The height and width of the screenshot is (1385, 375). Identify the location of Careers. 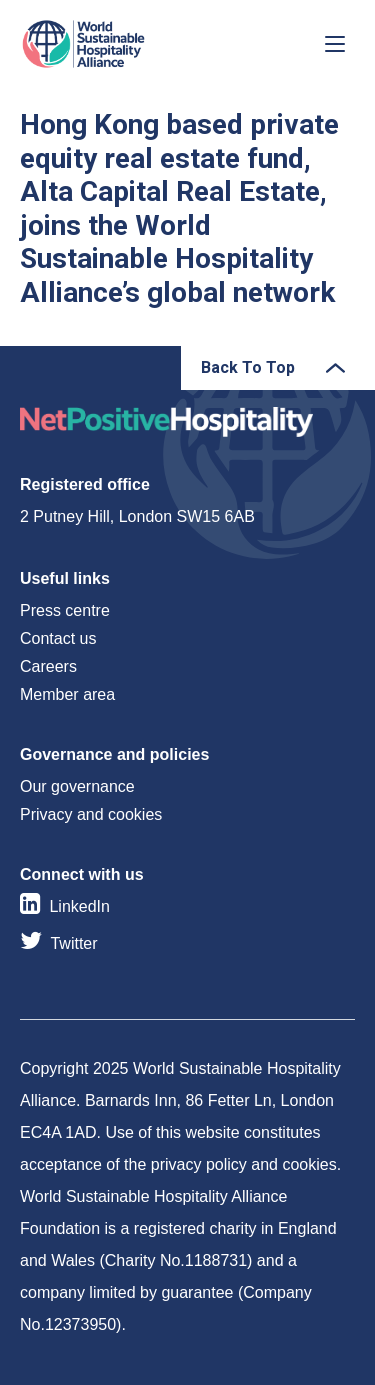
(48, 666).